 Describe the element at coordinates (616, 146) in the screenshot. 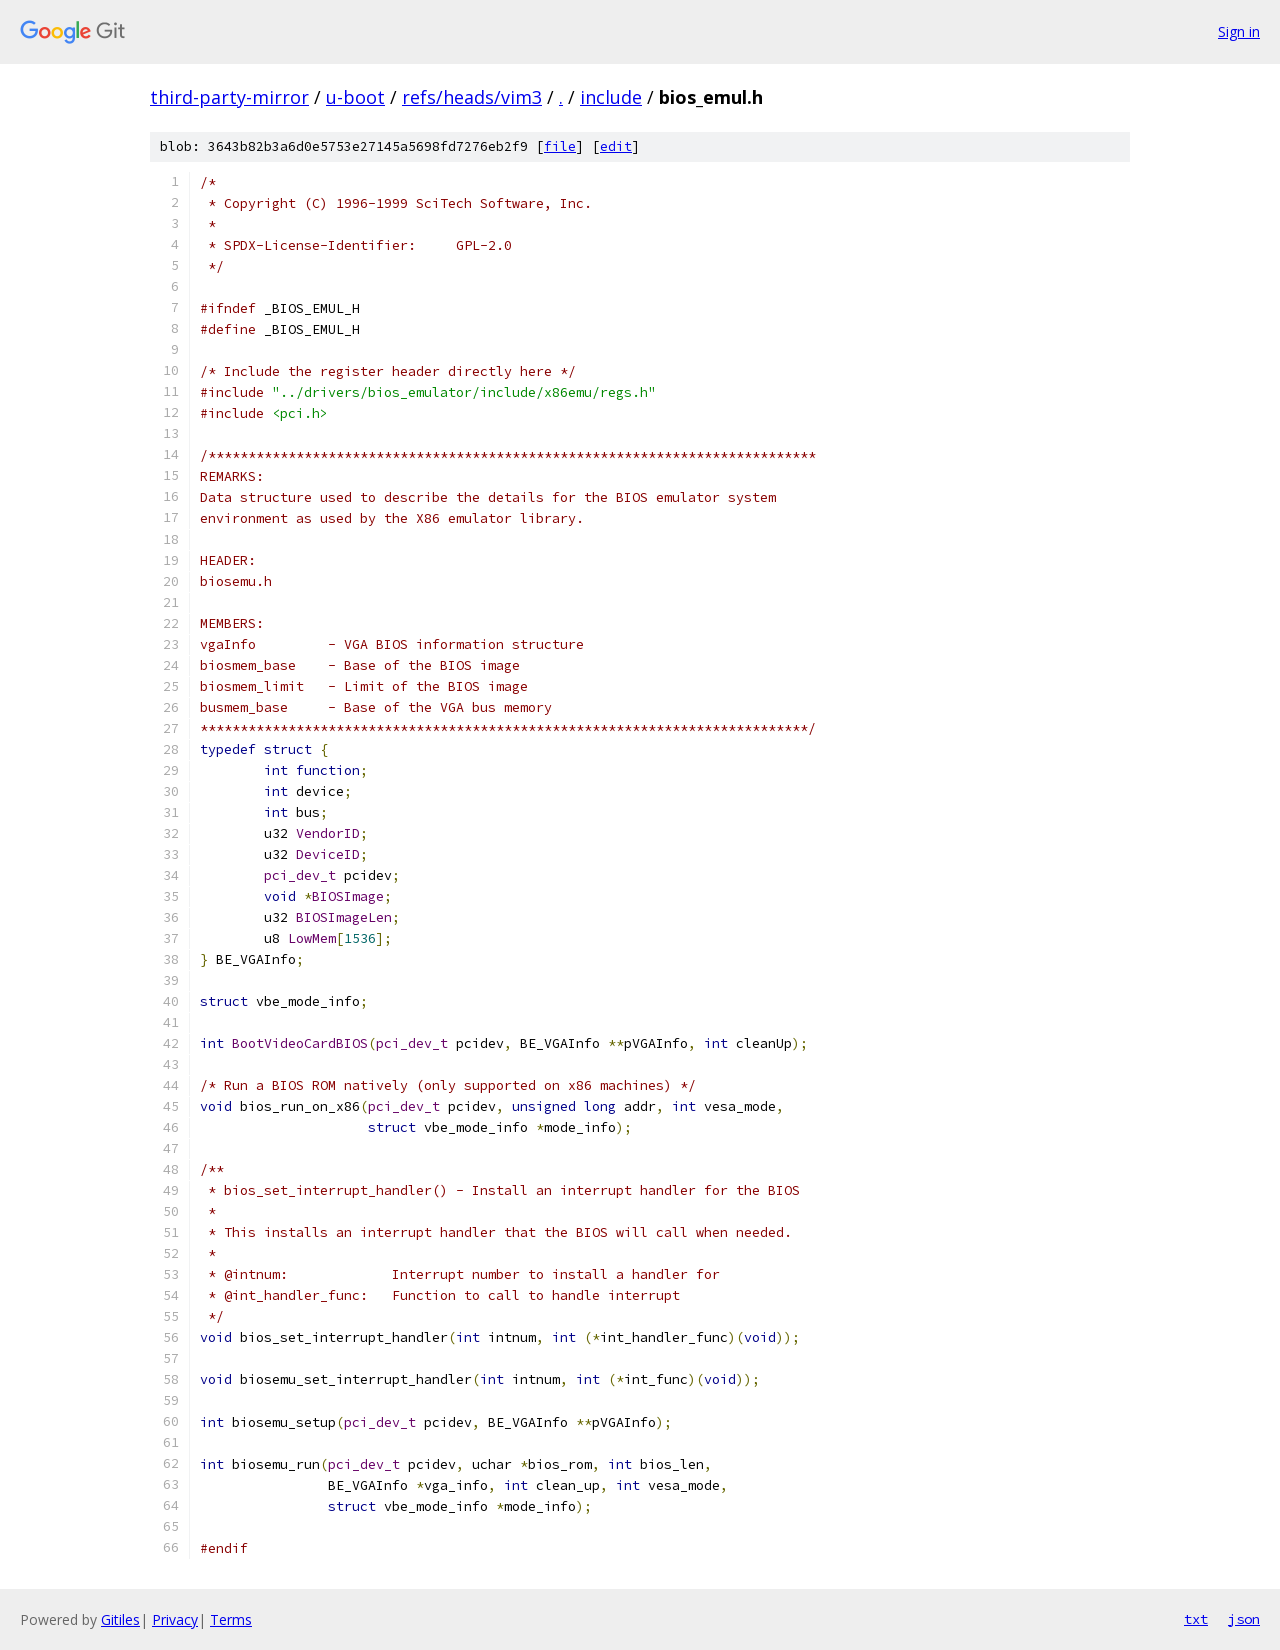

I see `edit` at that location.